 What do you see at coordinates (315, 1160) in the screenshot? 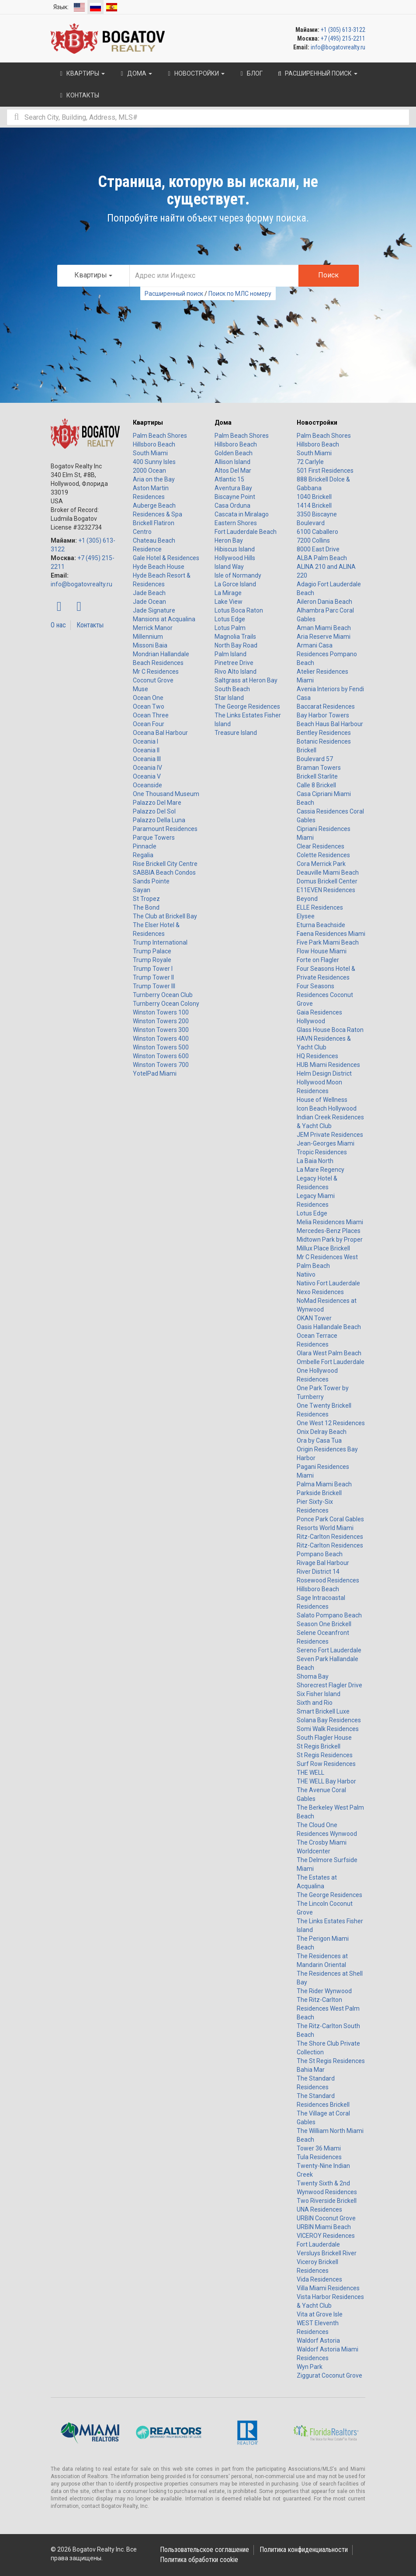
I see `La Baia North` at bounding box center [315, 1160].